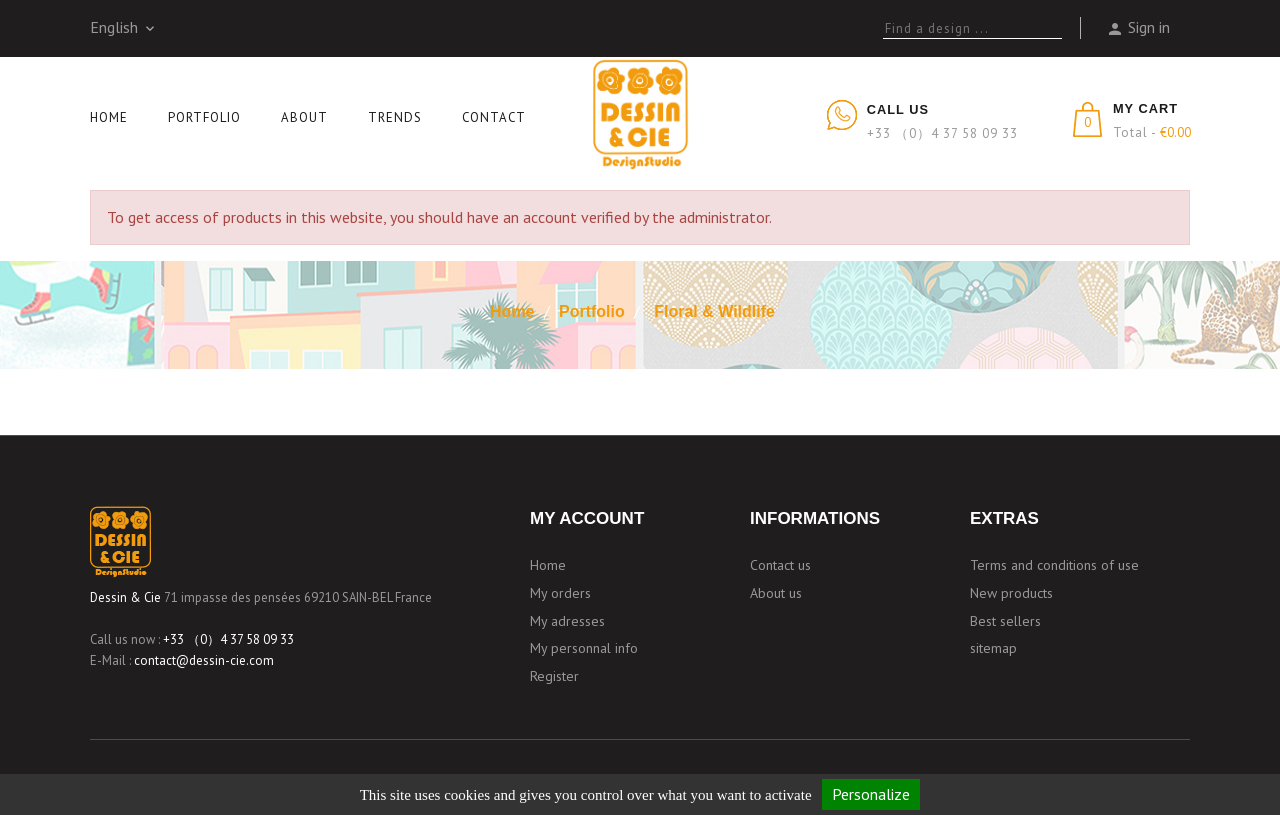 The height and width of the screenshot is (815, 1280). What do you see at coordinates (567, 621) in the screenshot?
I see `My adresses` at bounding box center [567, 621].